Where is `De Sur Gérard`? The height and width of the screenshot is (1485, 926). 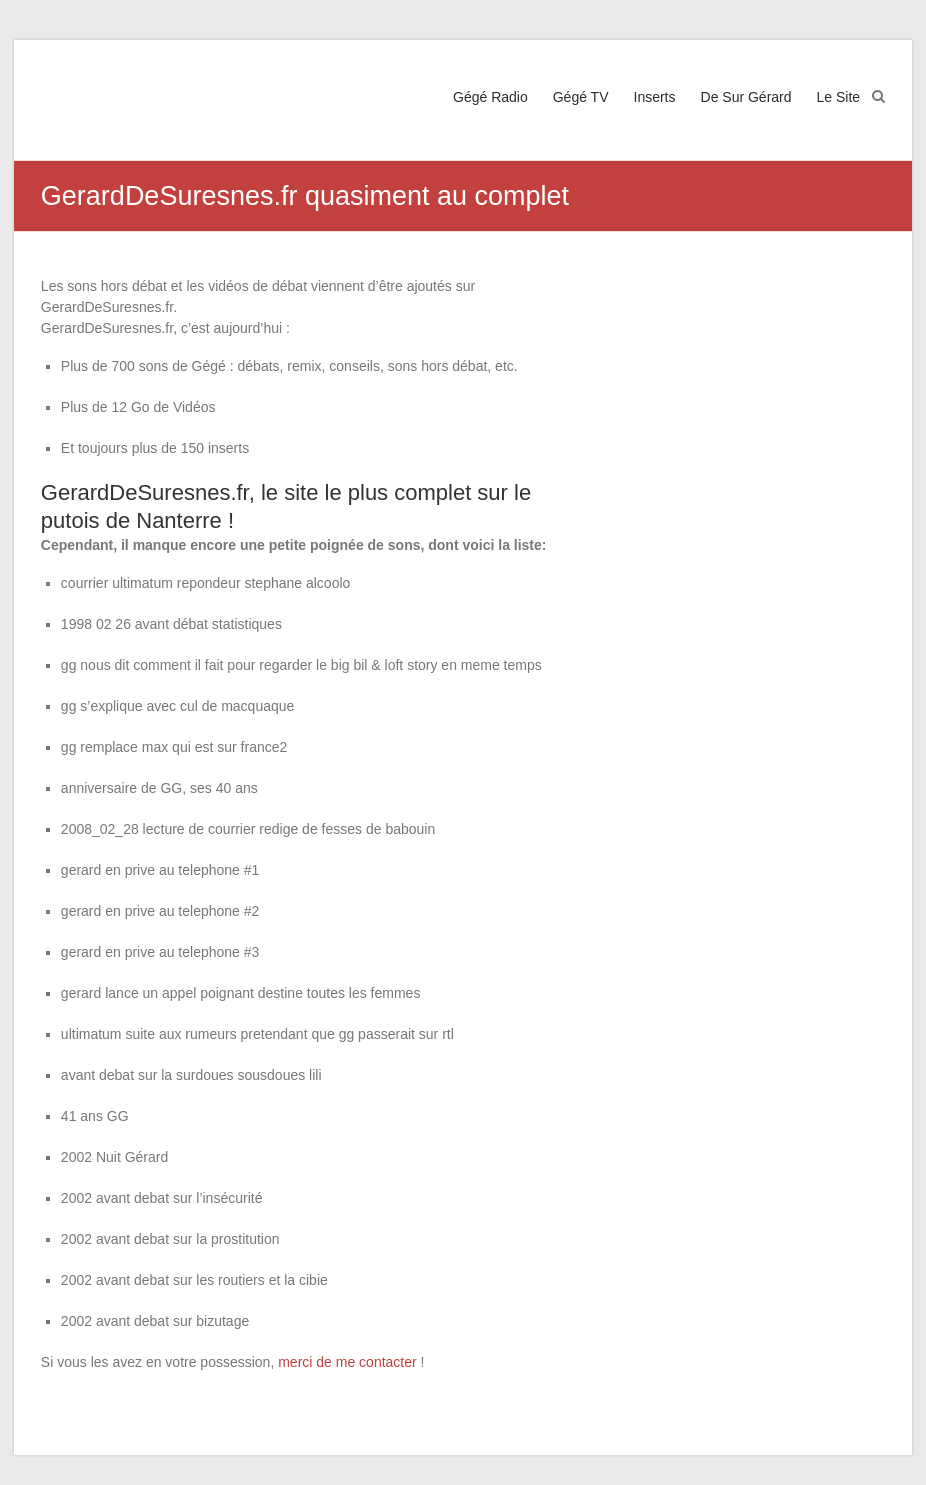
De Sur Gérard is located at coordinates (746, 97).